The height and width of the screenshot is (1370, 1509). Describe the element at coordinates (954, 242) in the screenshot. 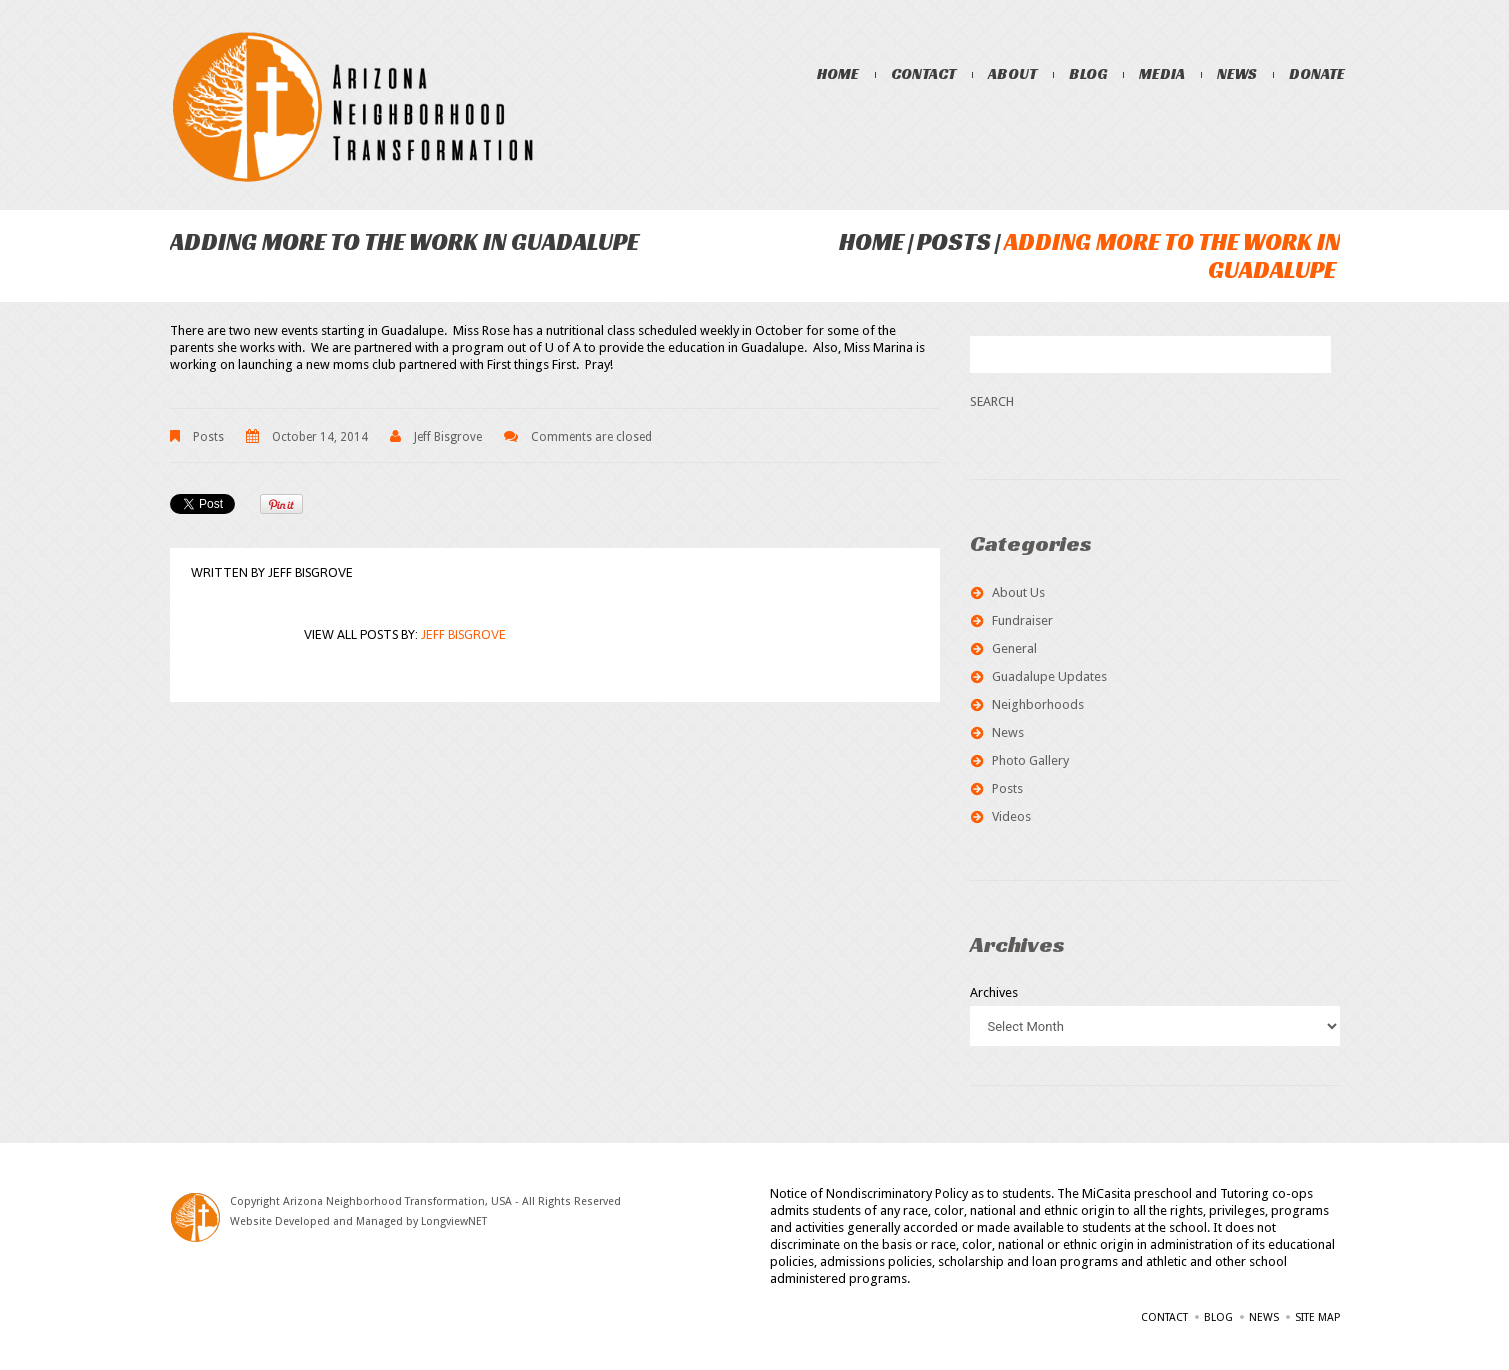

I see `Posts` at that location.